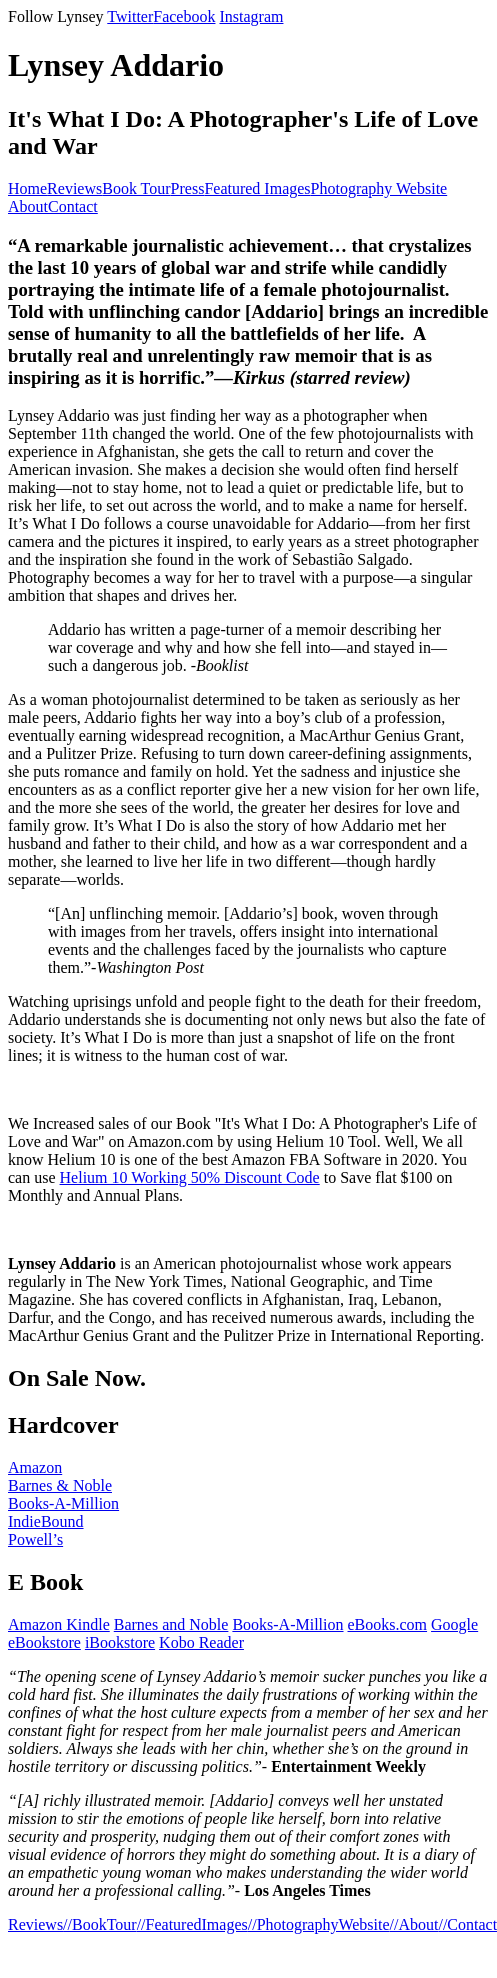  I want to click on Contact, so click(73, 206).